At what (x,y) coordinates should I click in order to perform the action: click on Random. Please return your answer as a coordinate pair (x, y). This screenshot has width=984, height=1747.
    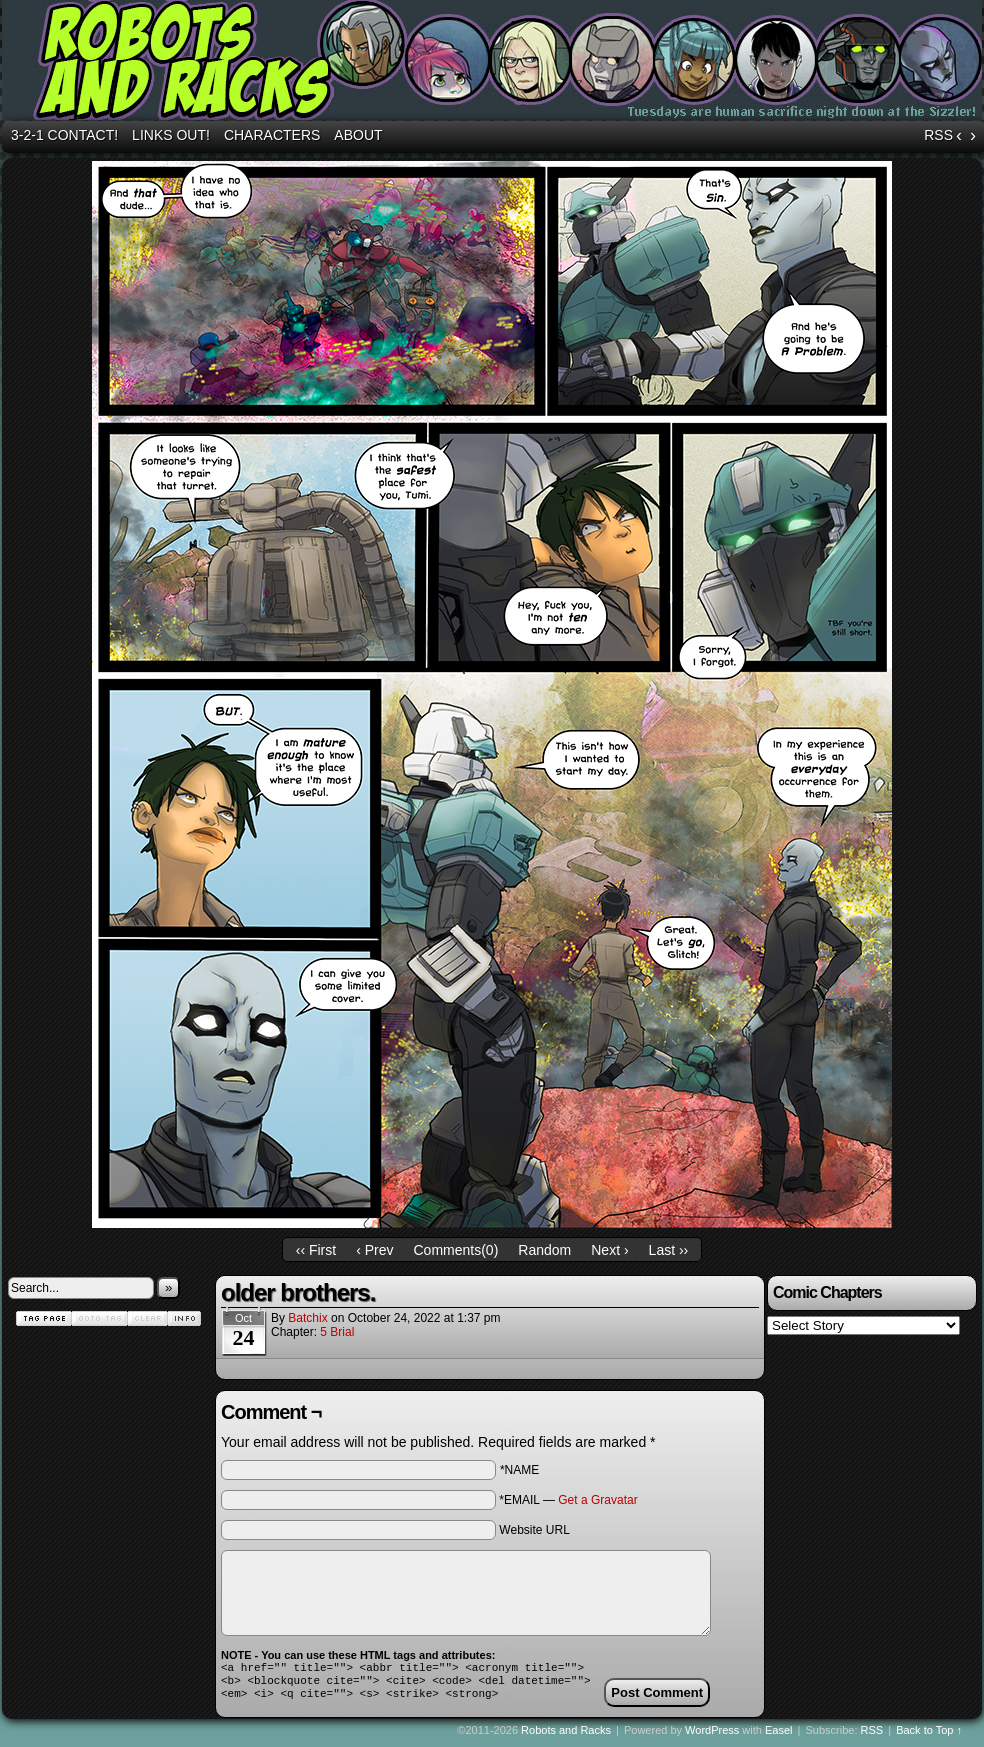
    Looking at the image, I should click on (544, 1250).